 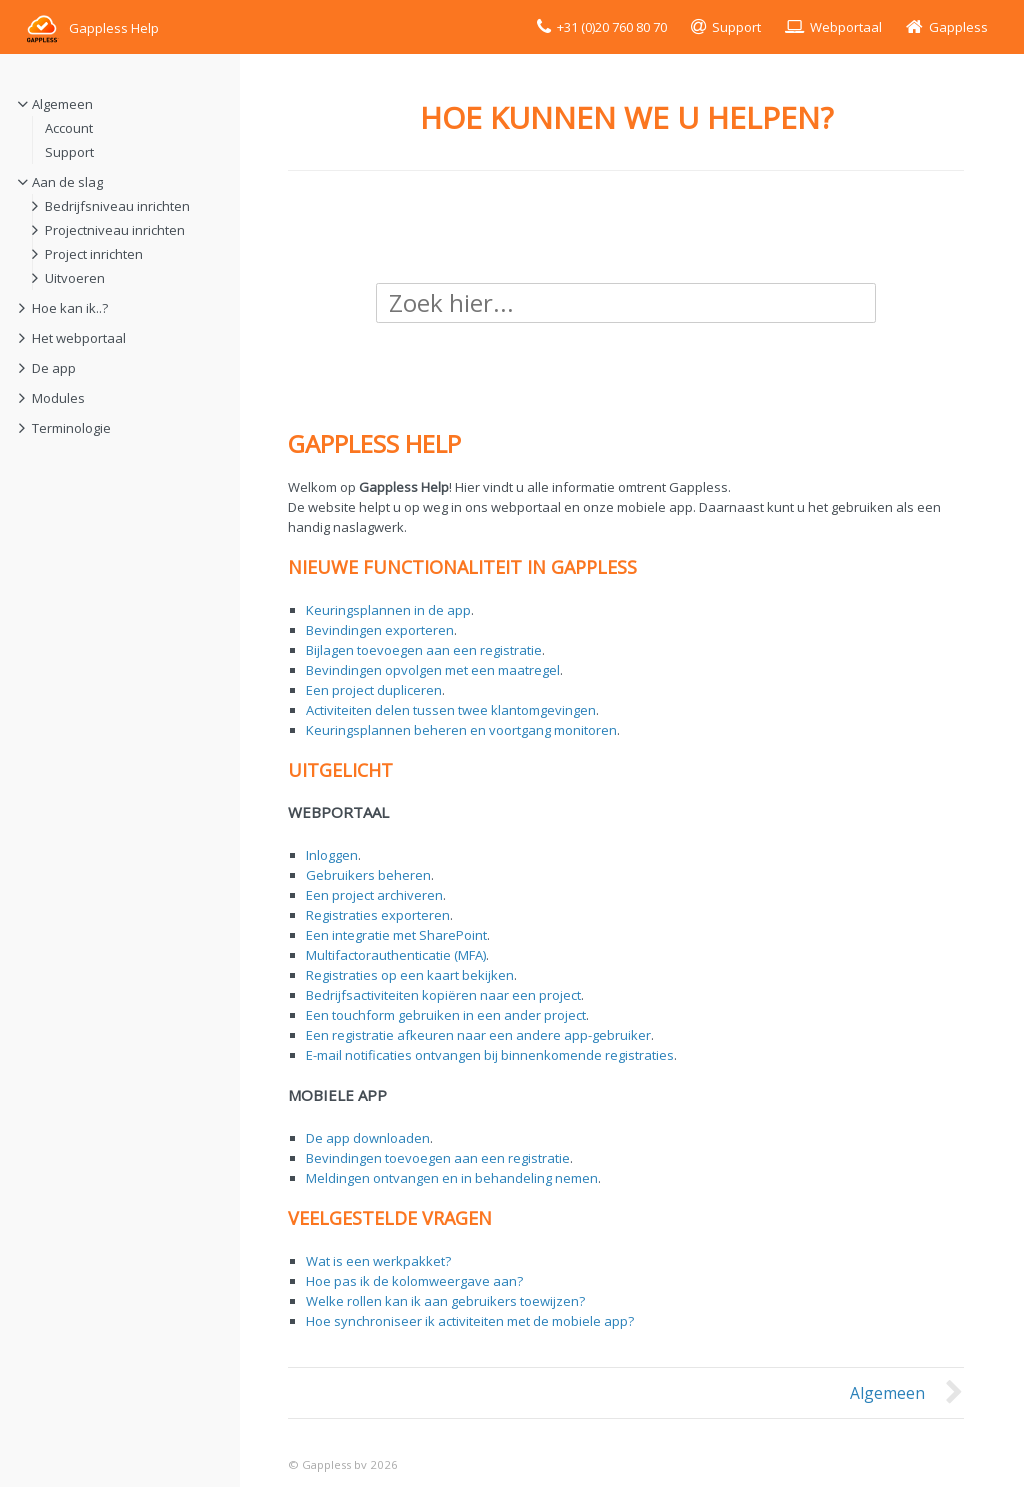 What do you see at coordinates (368, 1138) in the screenshot?
I see `De app downloaden` at bounding box center [368, 1138].